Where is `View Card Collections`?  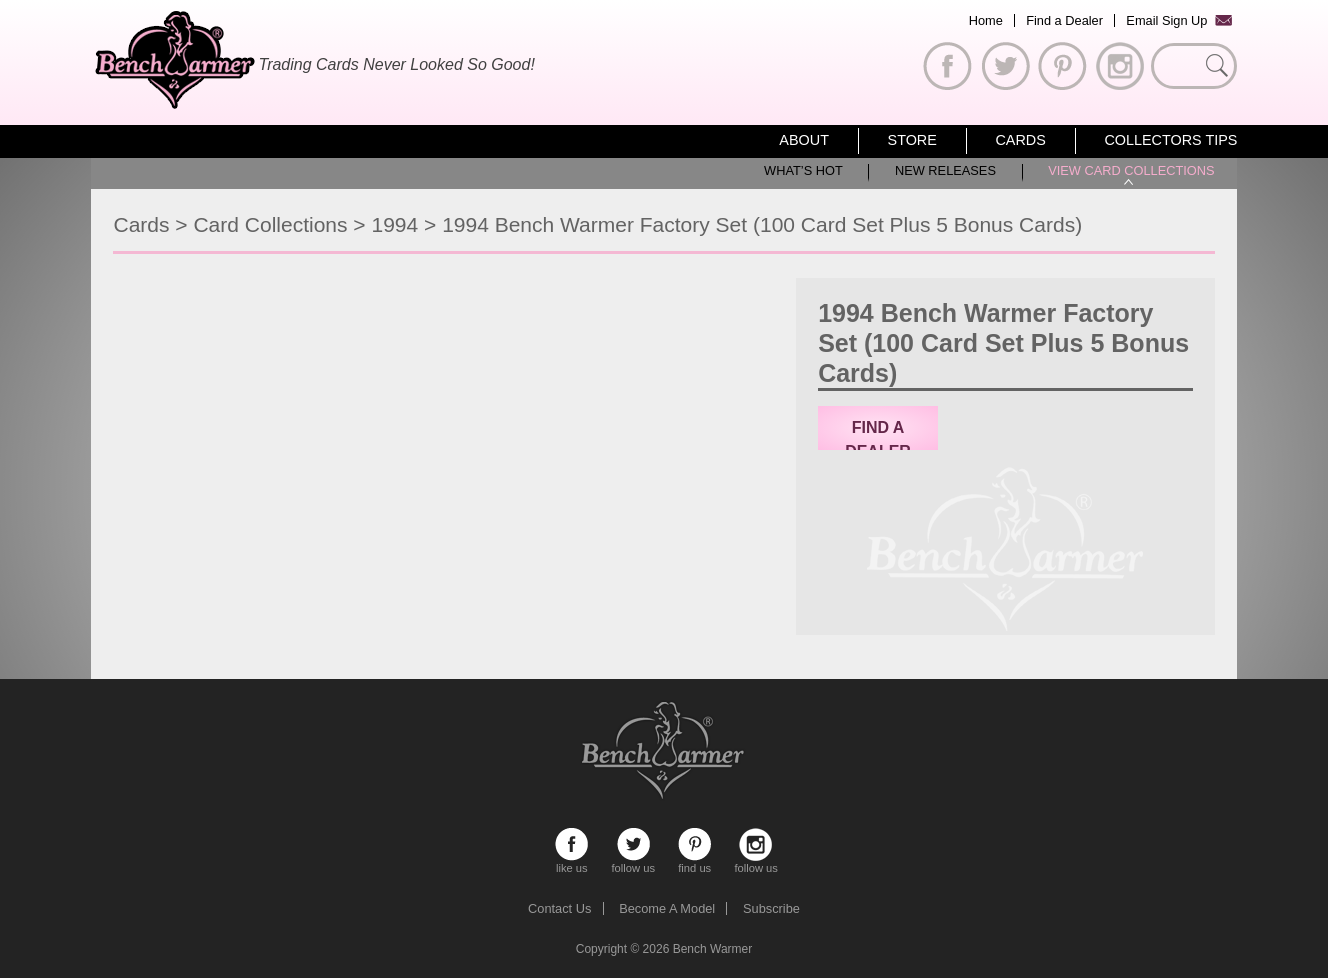
View Card Collections is located at coordinates (1131, 170).